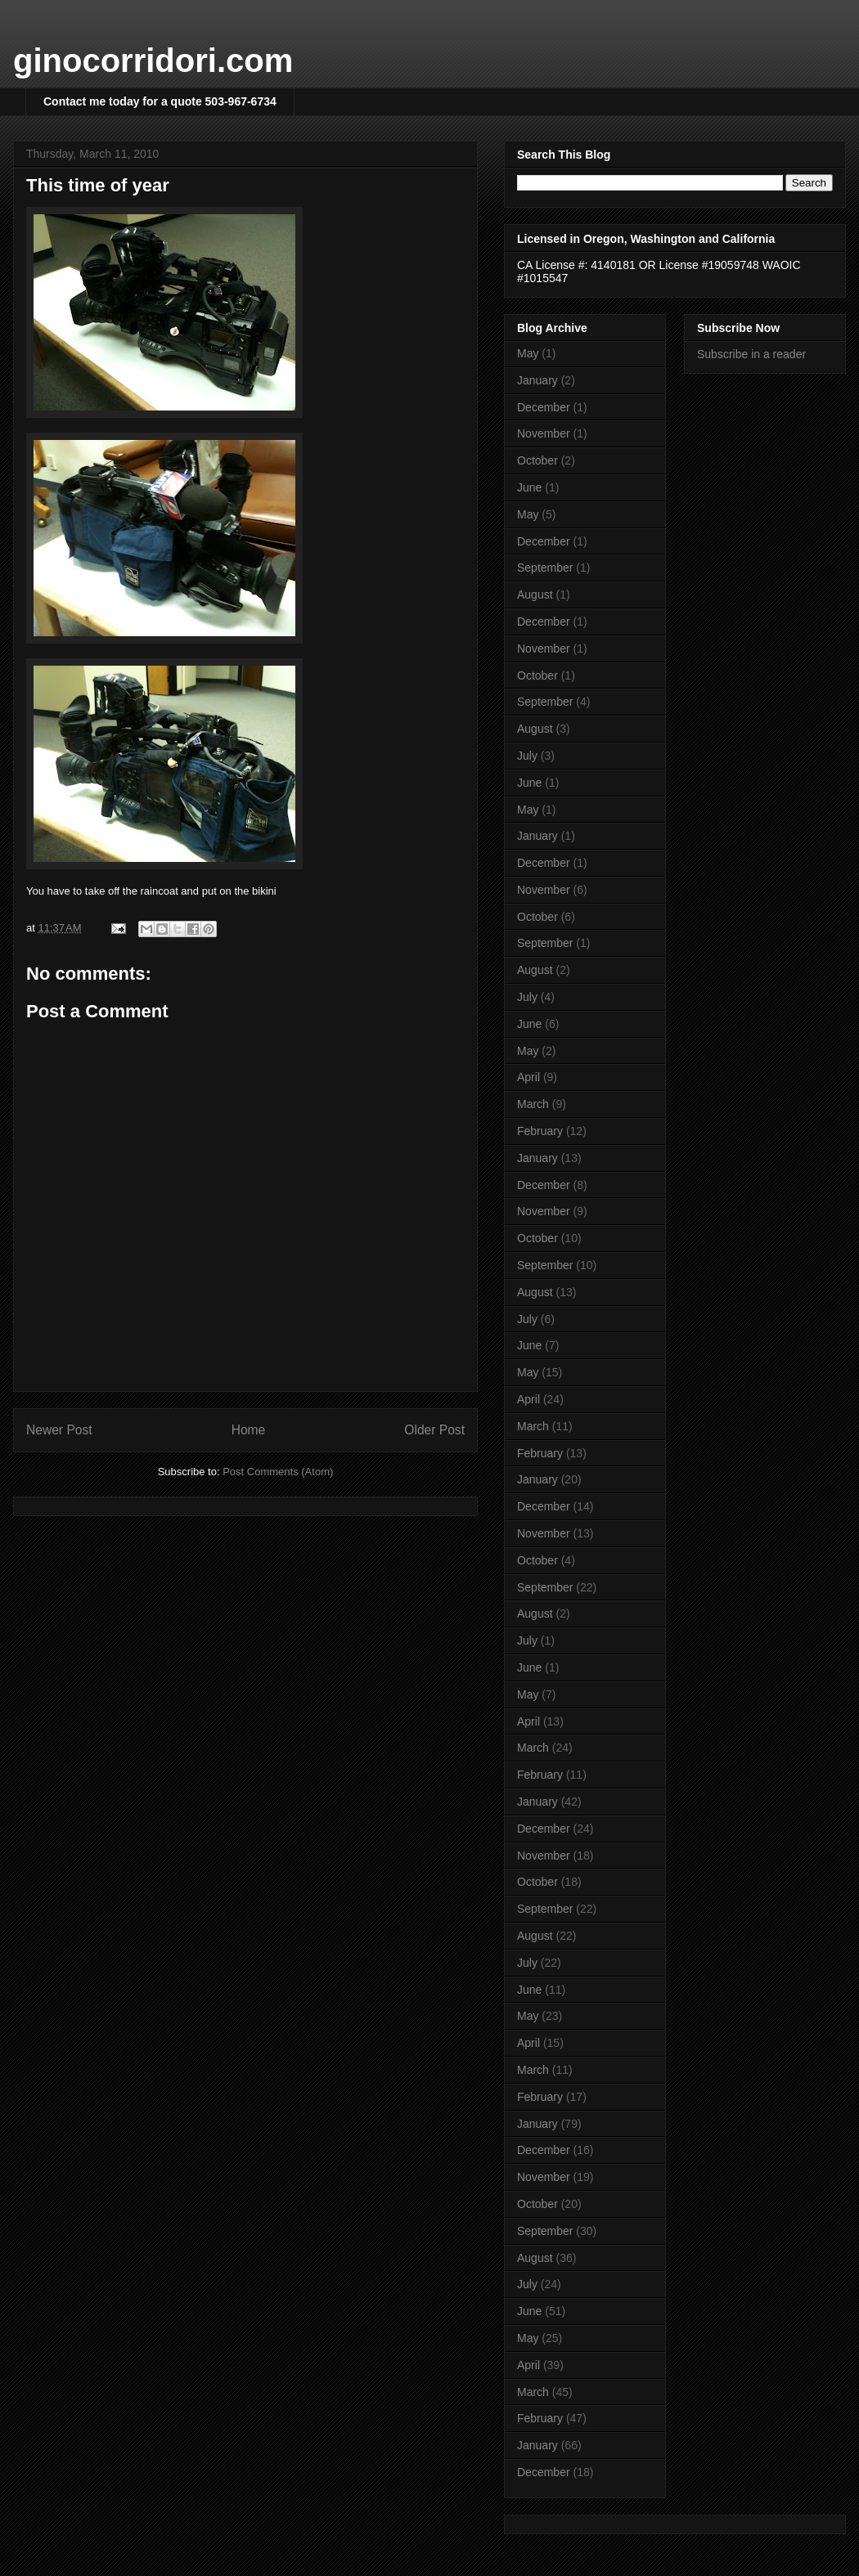 Image resolution: width=859 pixels, height=2576 pixels. I want to click on Newer Post, so click(59, 1430).